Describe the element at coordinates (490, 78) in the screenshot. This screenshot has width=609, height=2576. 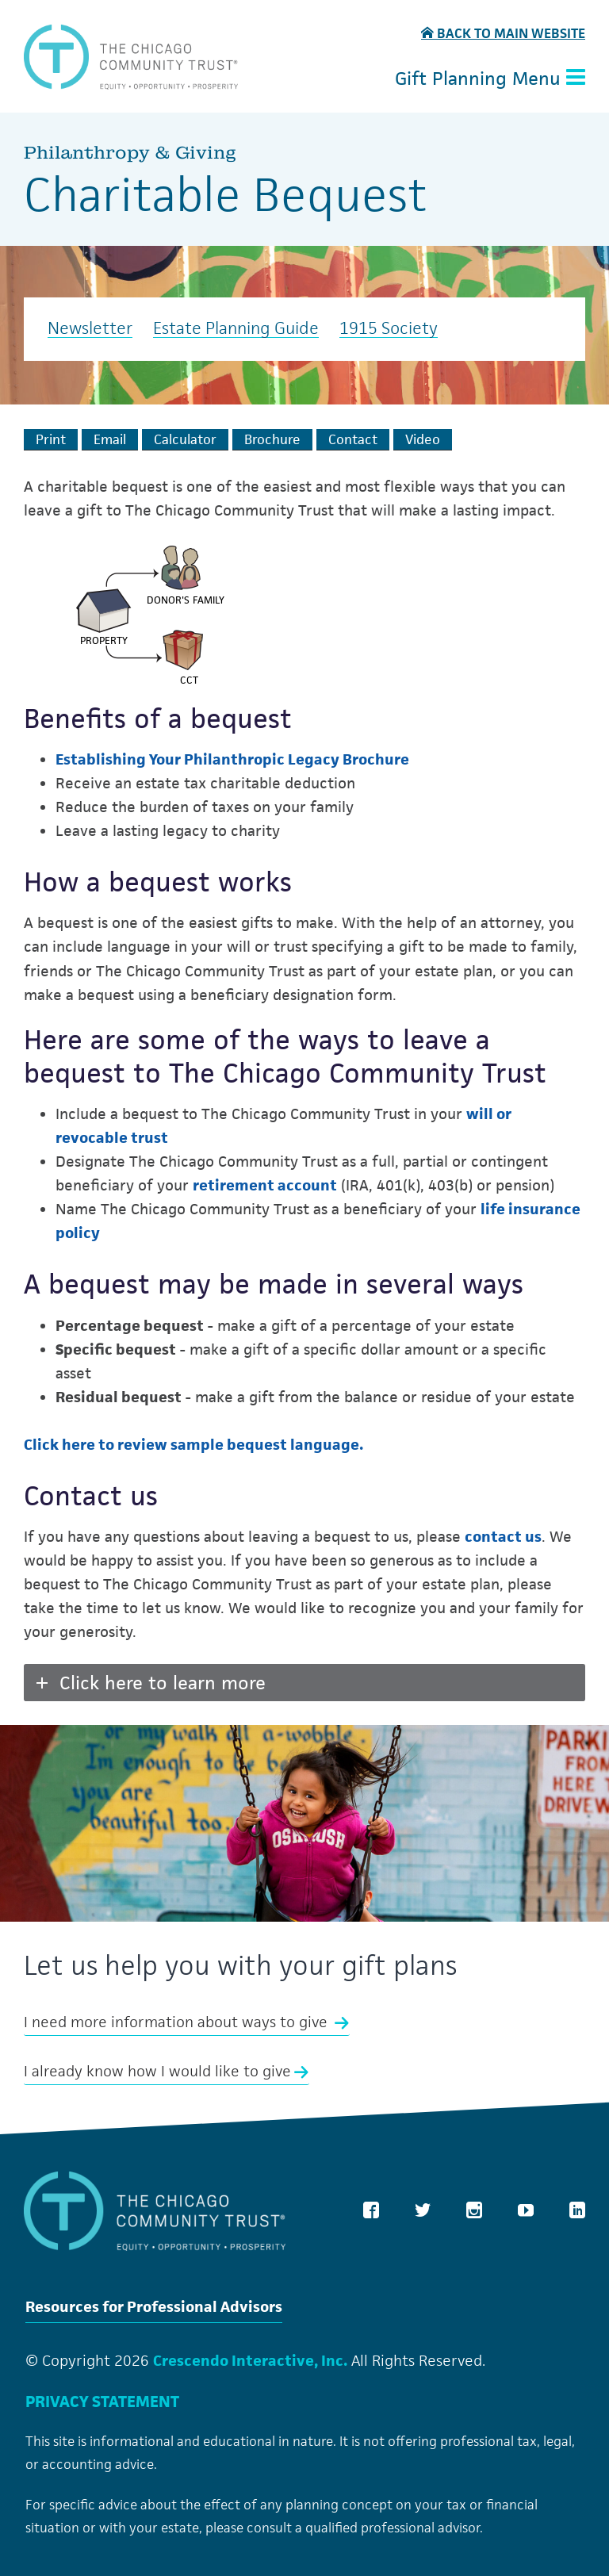
I see `Gift Planning Menu` at that location.